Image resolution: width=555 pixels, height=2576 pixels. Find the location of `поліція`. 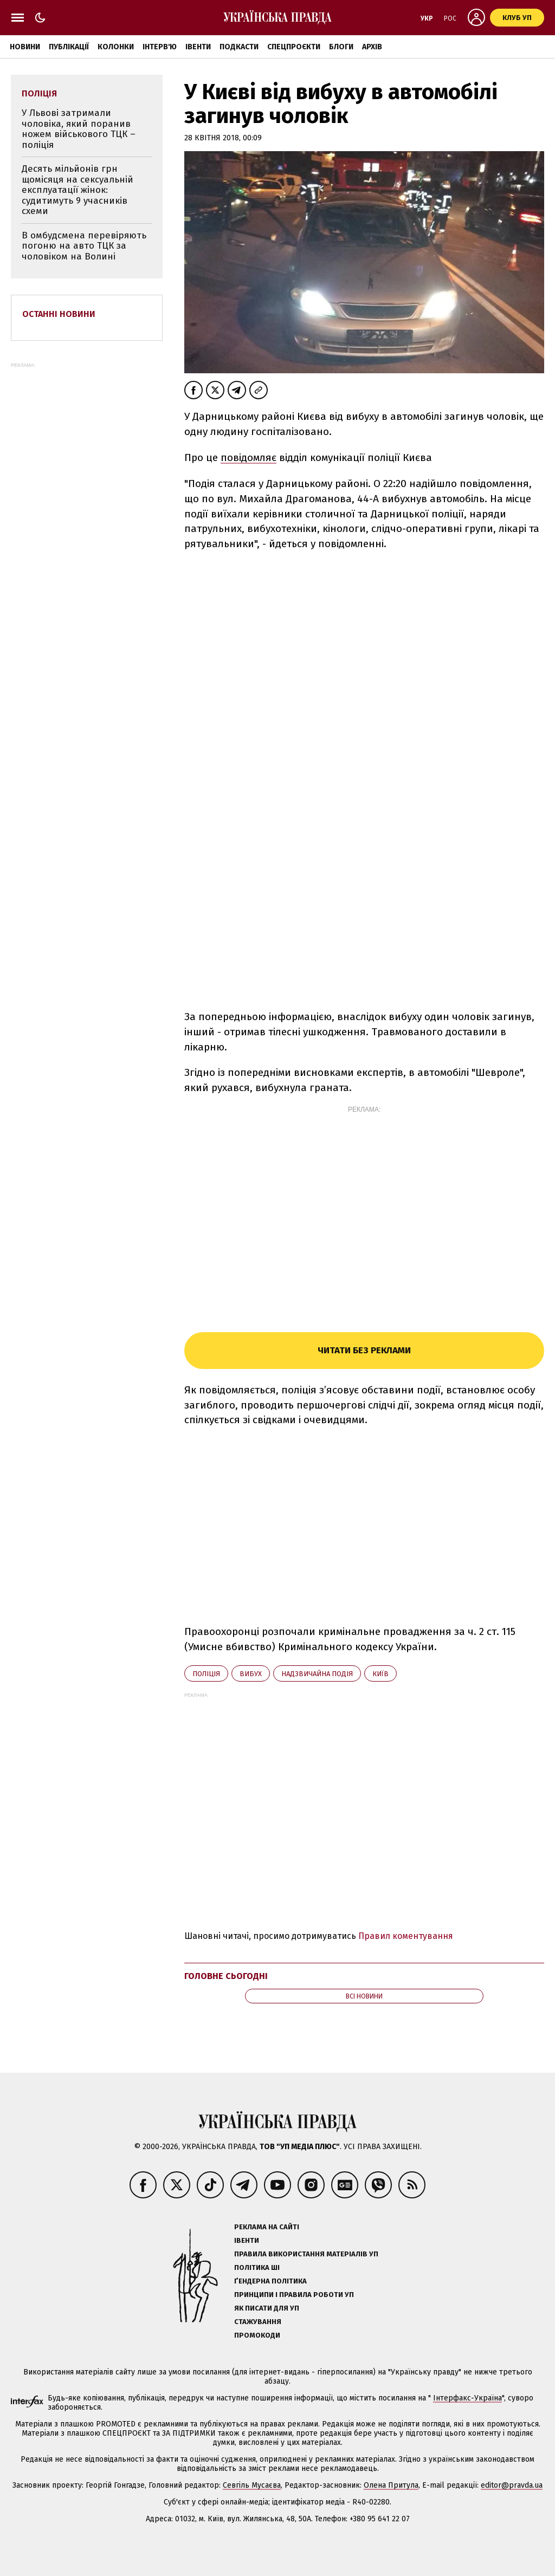

поліція is located at coordinates (206, 1674).